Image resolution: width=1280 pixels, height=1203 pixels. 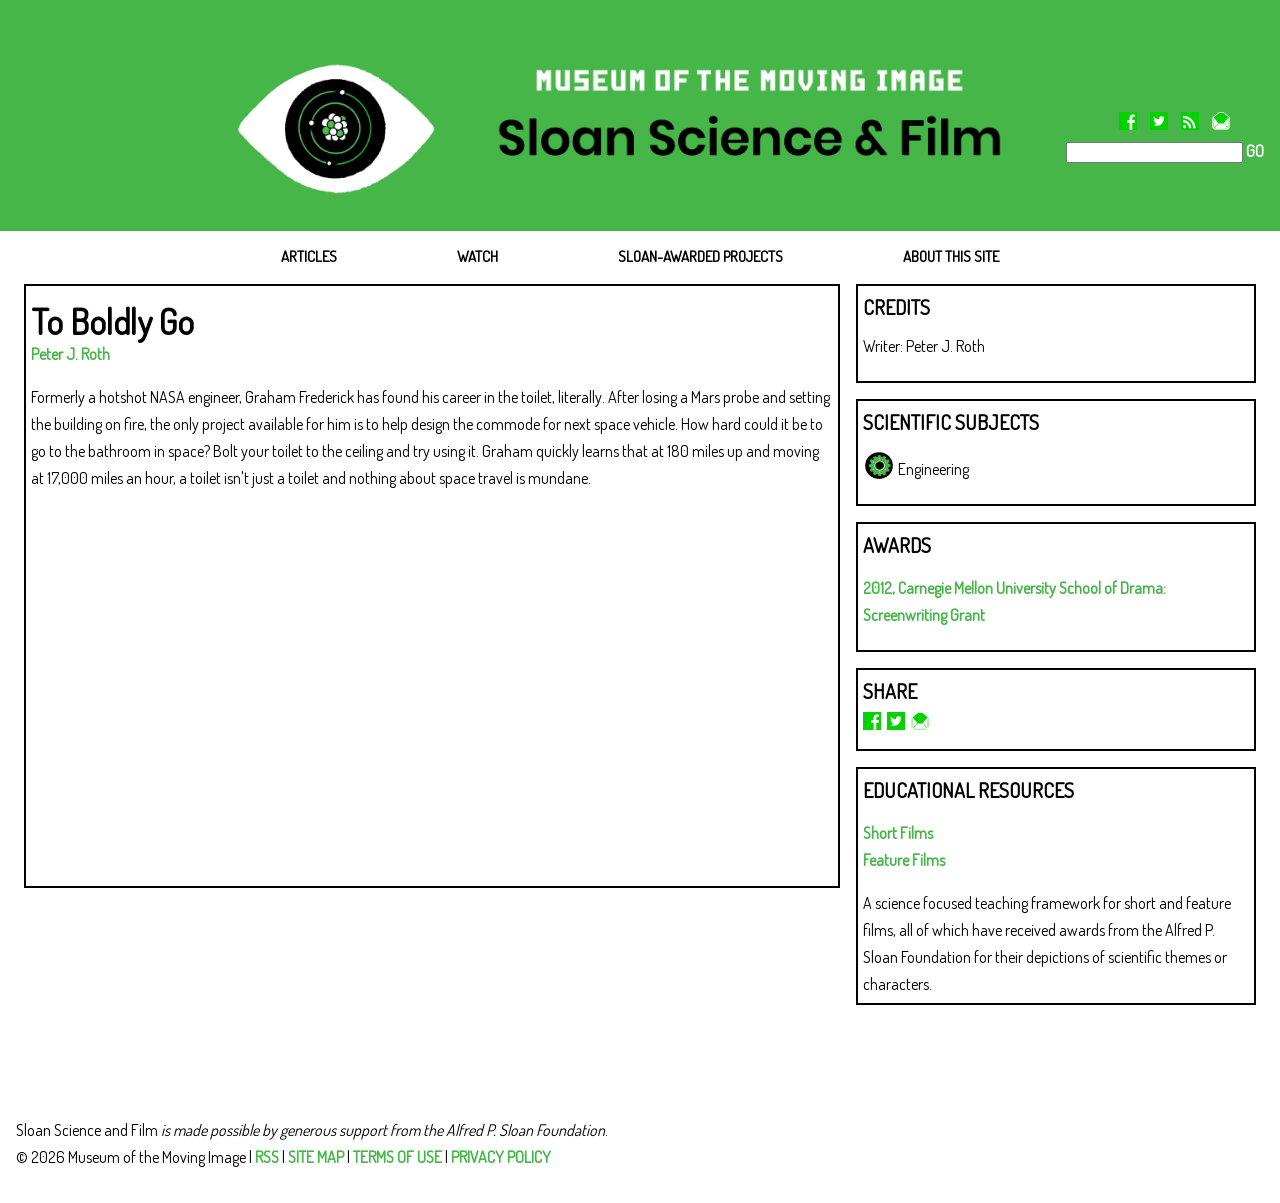 I want to click on RSS, so click(x=267, y=1157).